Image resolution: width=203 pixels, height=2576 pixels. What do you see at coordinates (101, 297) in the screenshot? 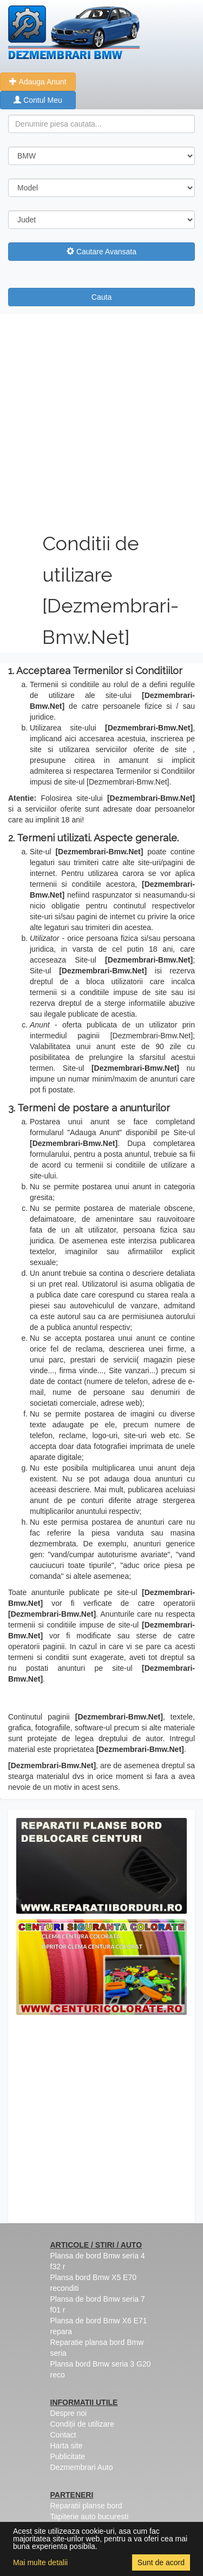
I see `Cauta` at bounding box center [101, 297].